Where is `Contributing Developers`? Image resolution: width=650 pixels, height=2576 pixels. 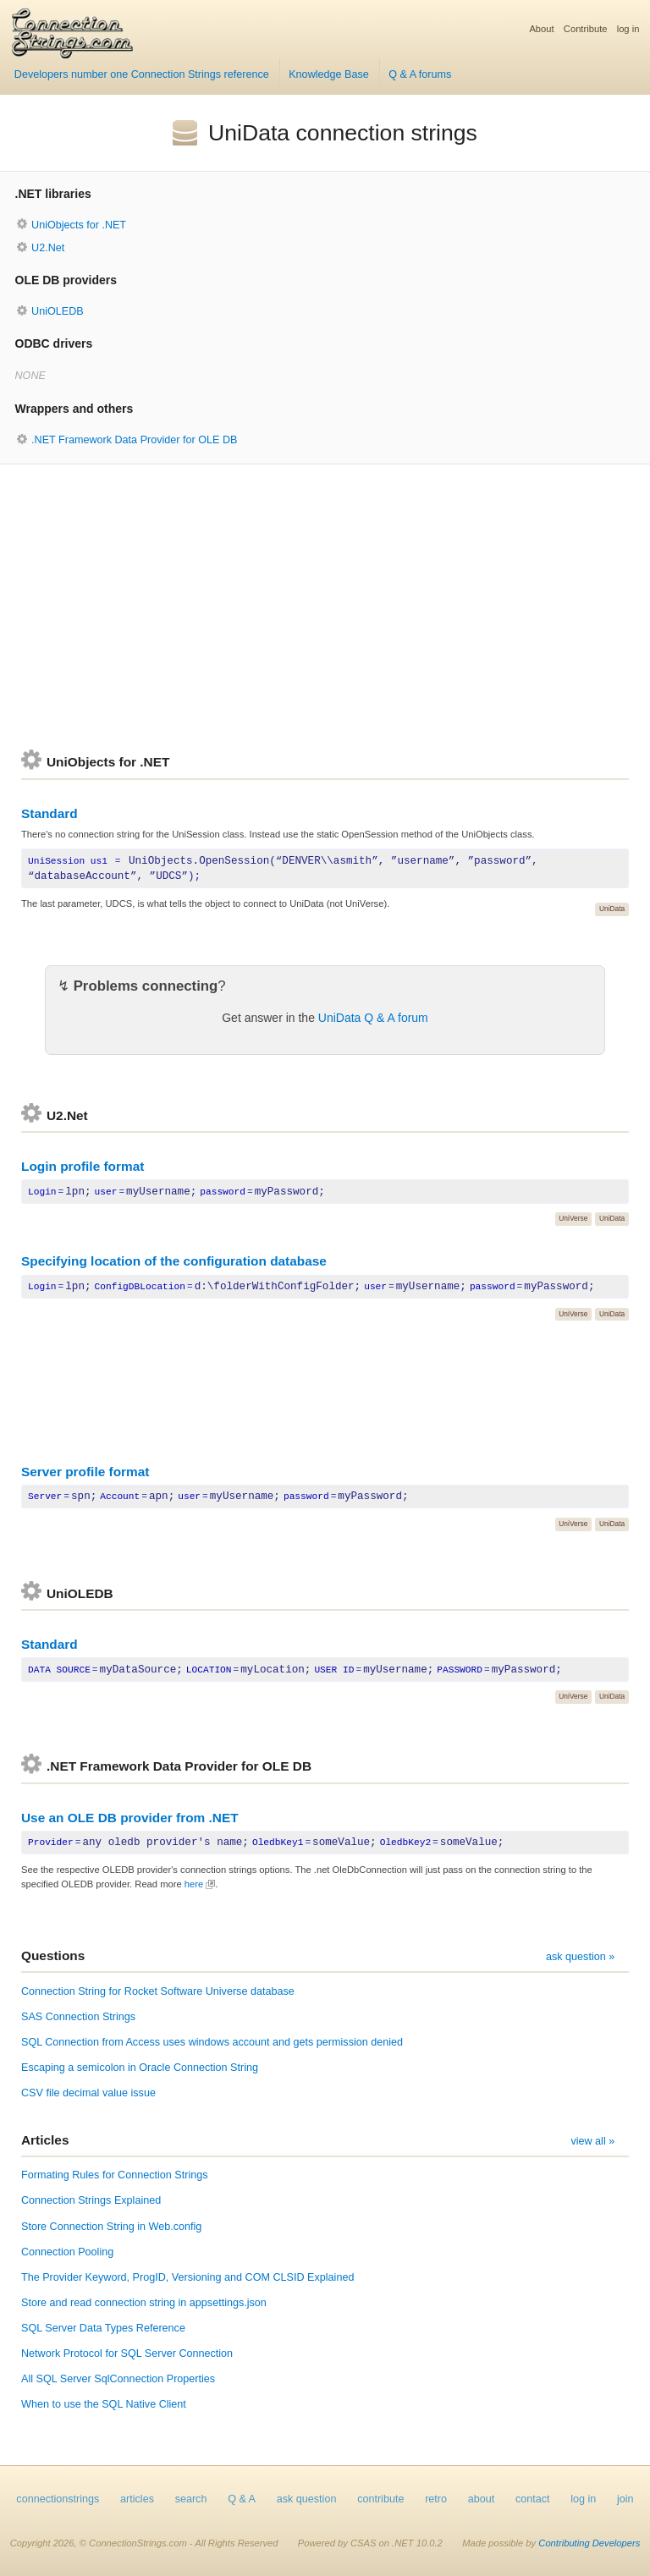 Contributing Developers is located at coordinates (589, 2543).